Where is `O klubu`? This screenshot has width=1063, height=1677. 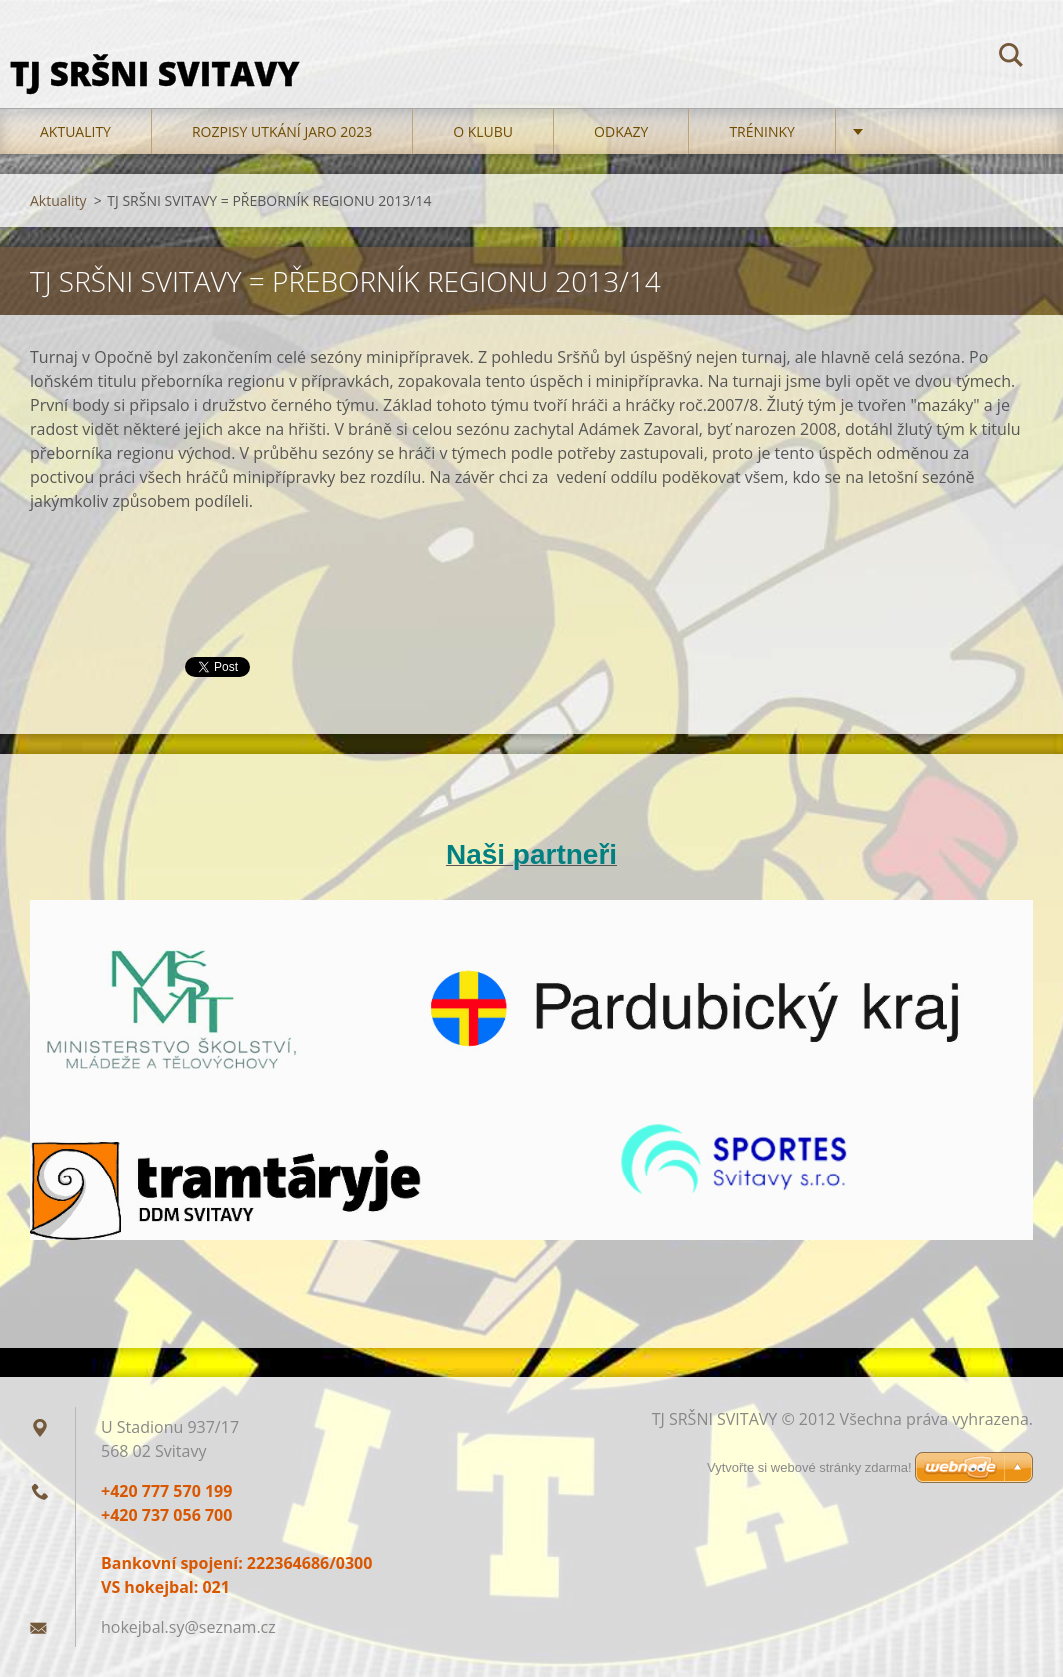
O klubu is located at coordinates (483, 131).